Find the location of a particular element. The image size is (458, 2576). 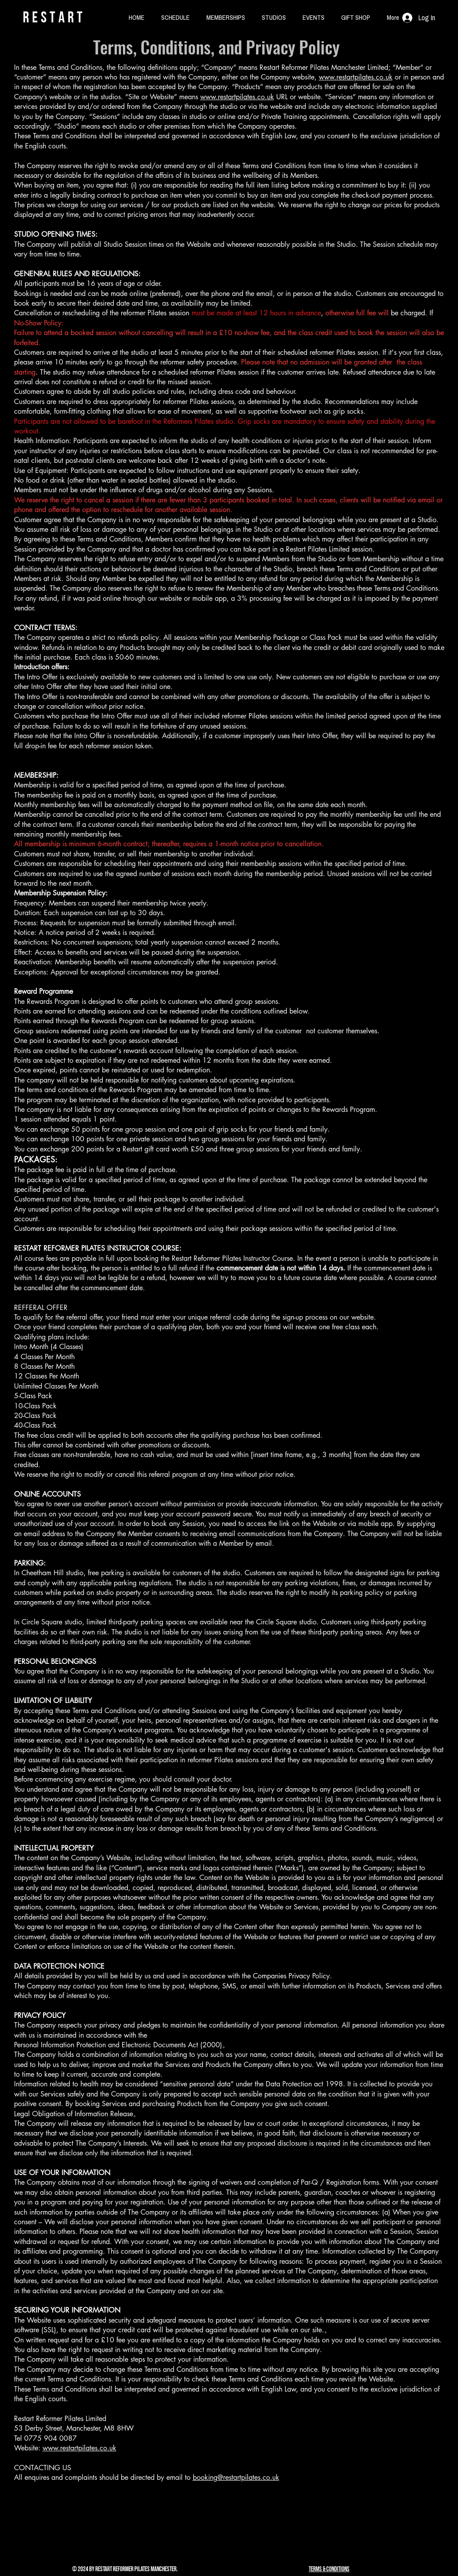

www.restartpilates.co.uk is located at coordinates (356, 77).